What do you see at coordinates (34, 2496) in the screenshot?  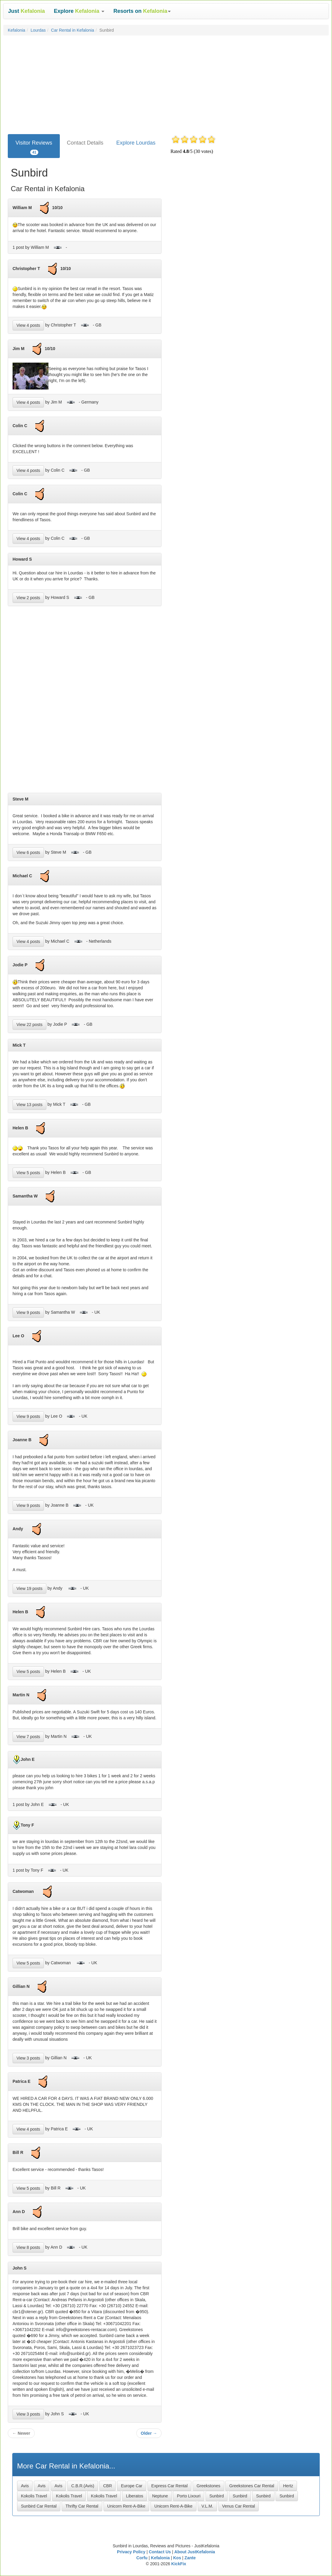 I see `Kokolis Travel` at bounding box center [34, 2496].